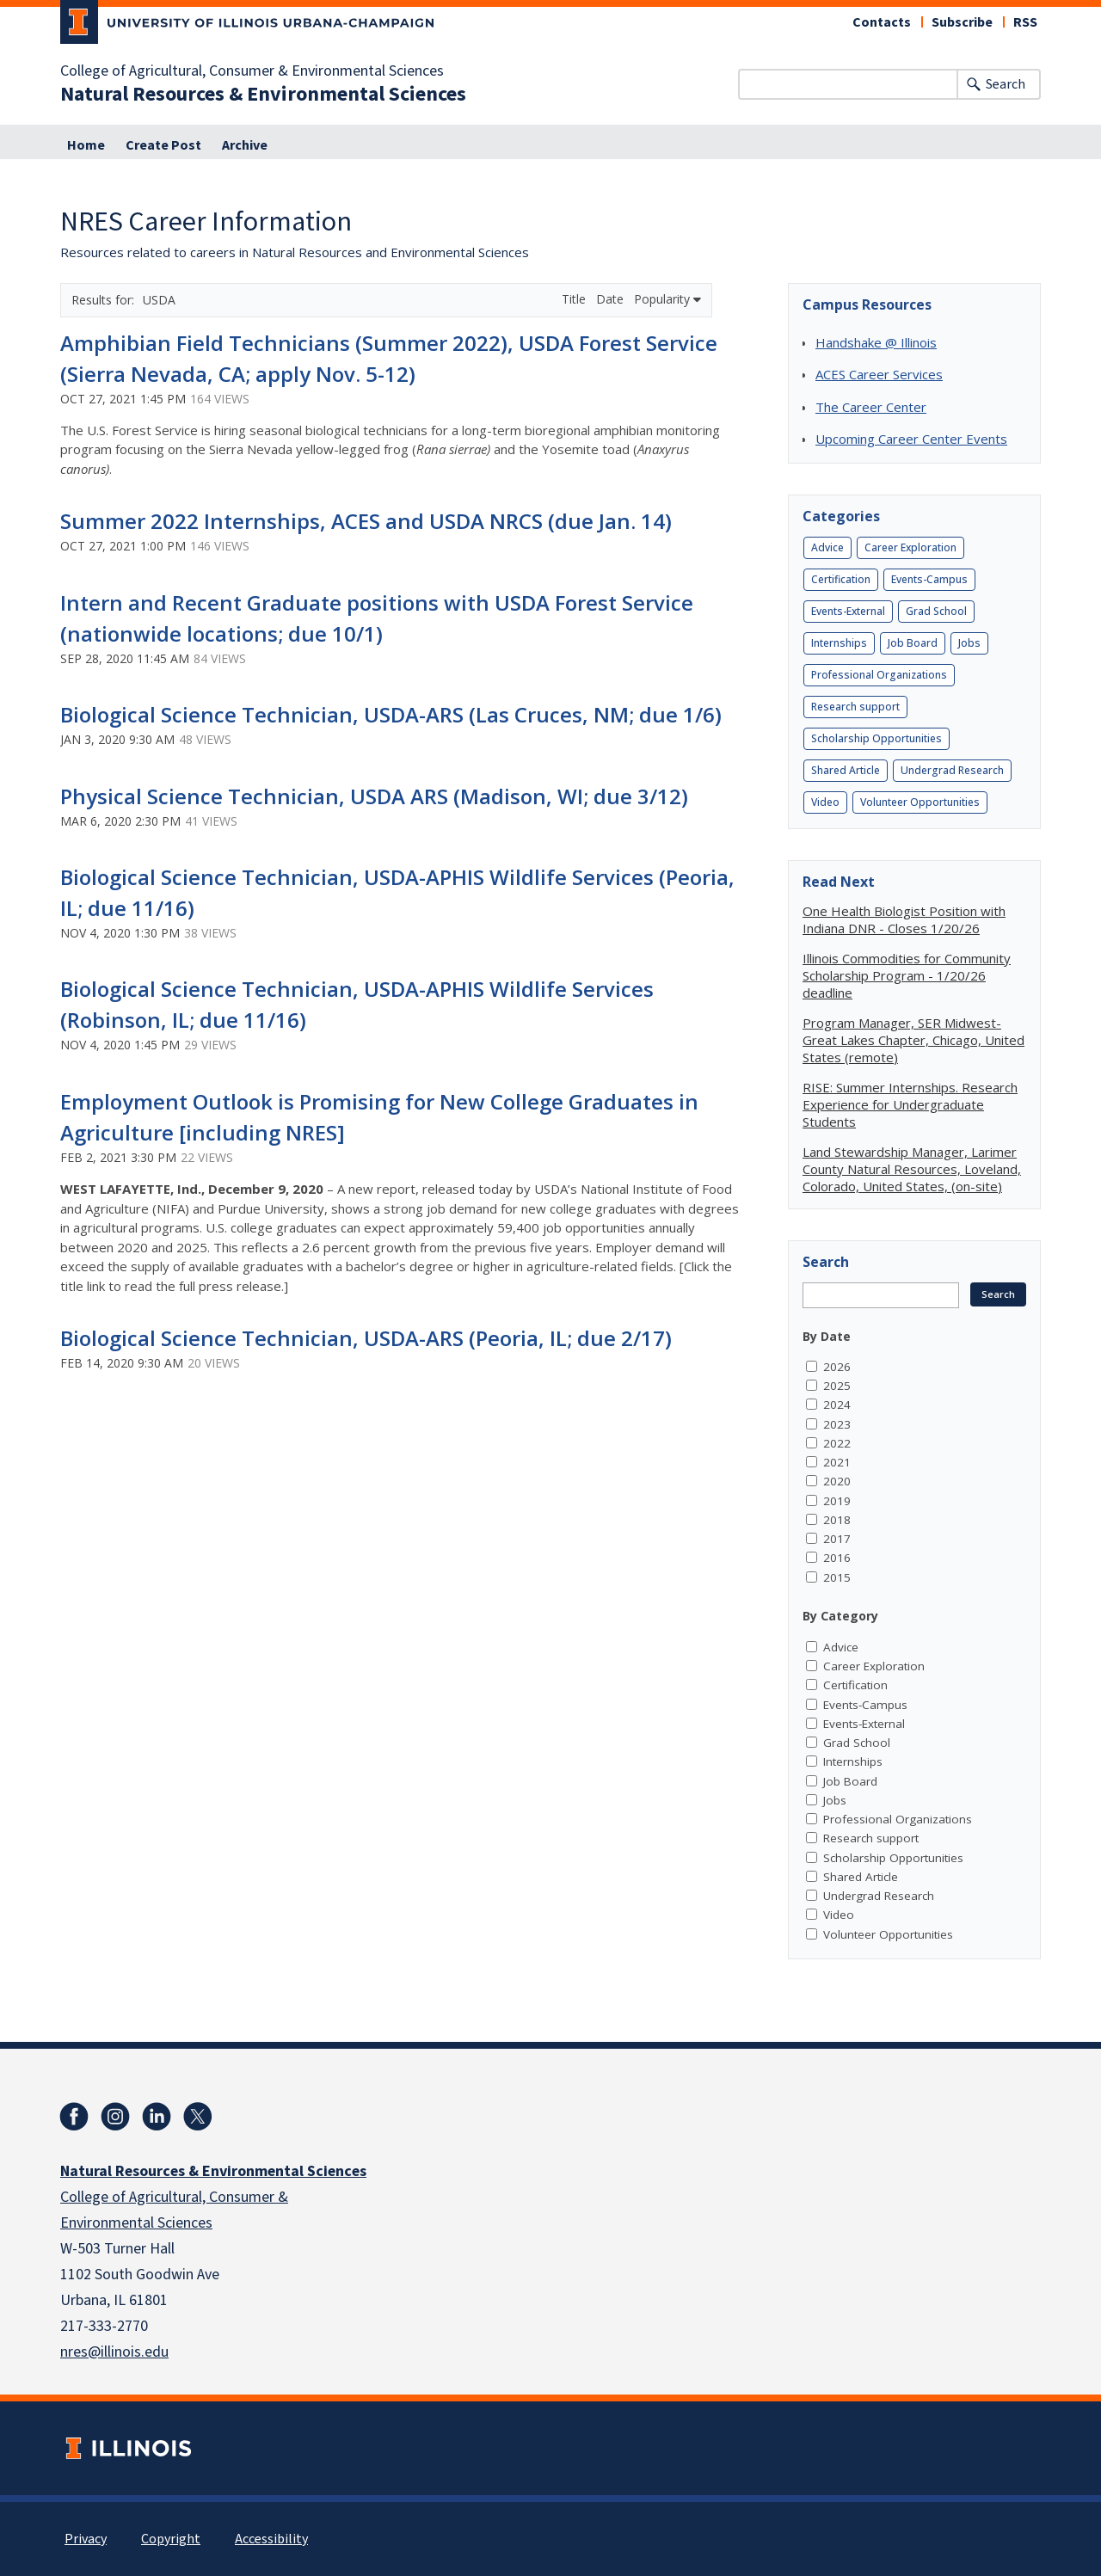 The height and width of the screenshot is (2576, 1101). I want to click on Archive, so click(245, 145).